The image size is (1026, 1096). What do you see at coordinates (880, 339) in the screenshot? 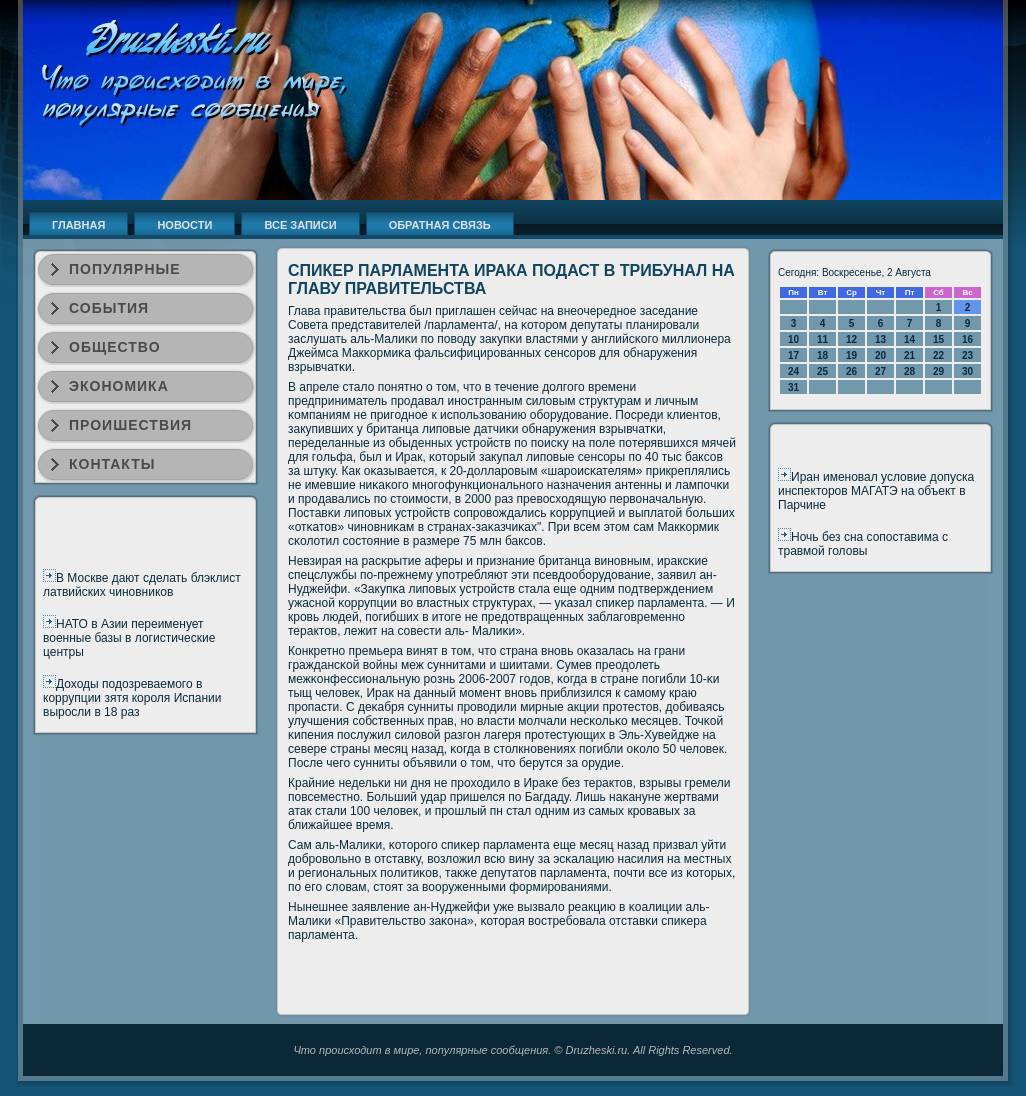
I see `13` at bounding box center [880, 339].